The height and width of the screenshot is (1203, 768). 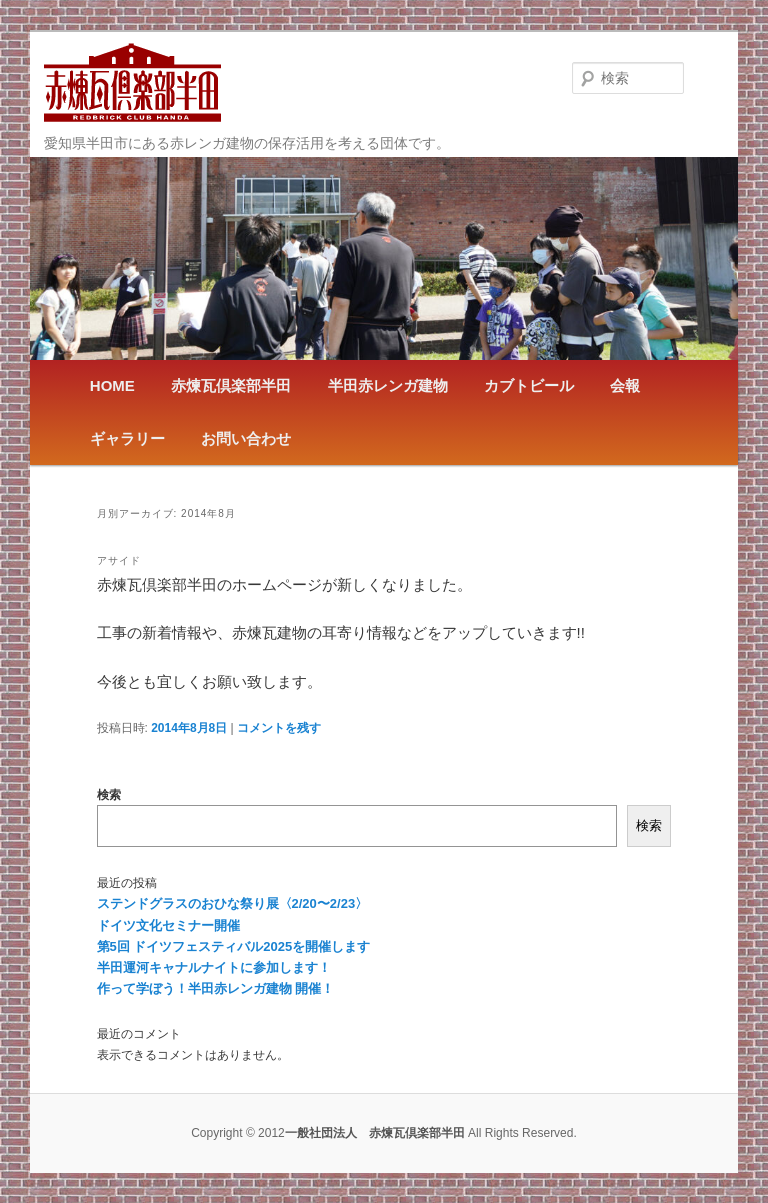 What do you see at coordinates (168, 925) in the screenshot?
I see `ドイツ文化セミナー開催` at bounding box center [168, 925].